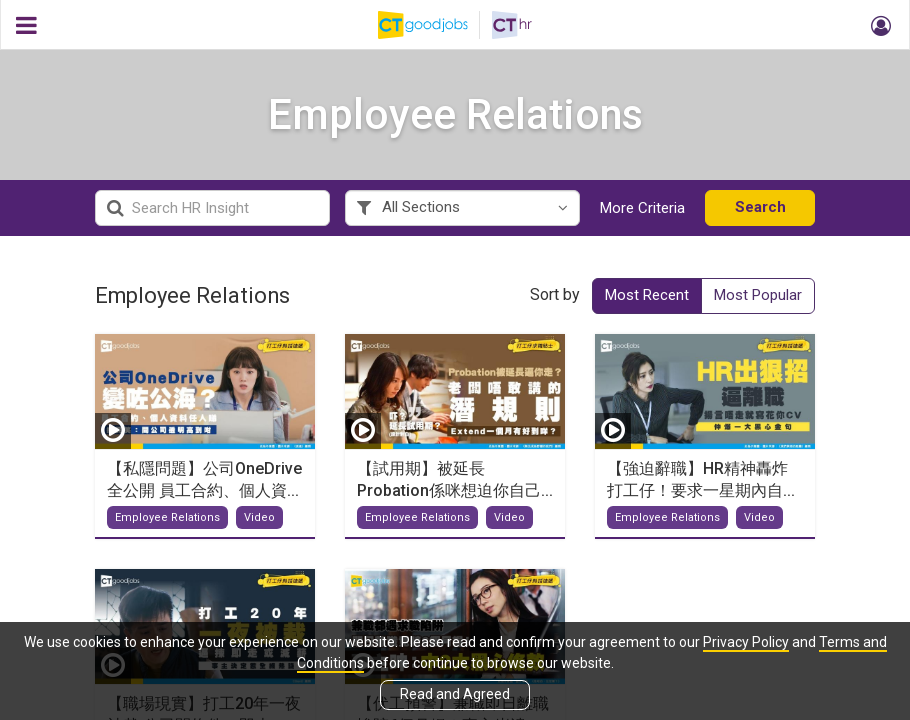  Describe the element at coordinates (259, 517) in the screenshot. I see `Video` at that location.